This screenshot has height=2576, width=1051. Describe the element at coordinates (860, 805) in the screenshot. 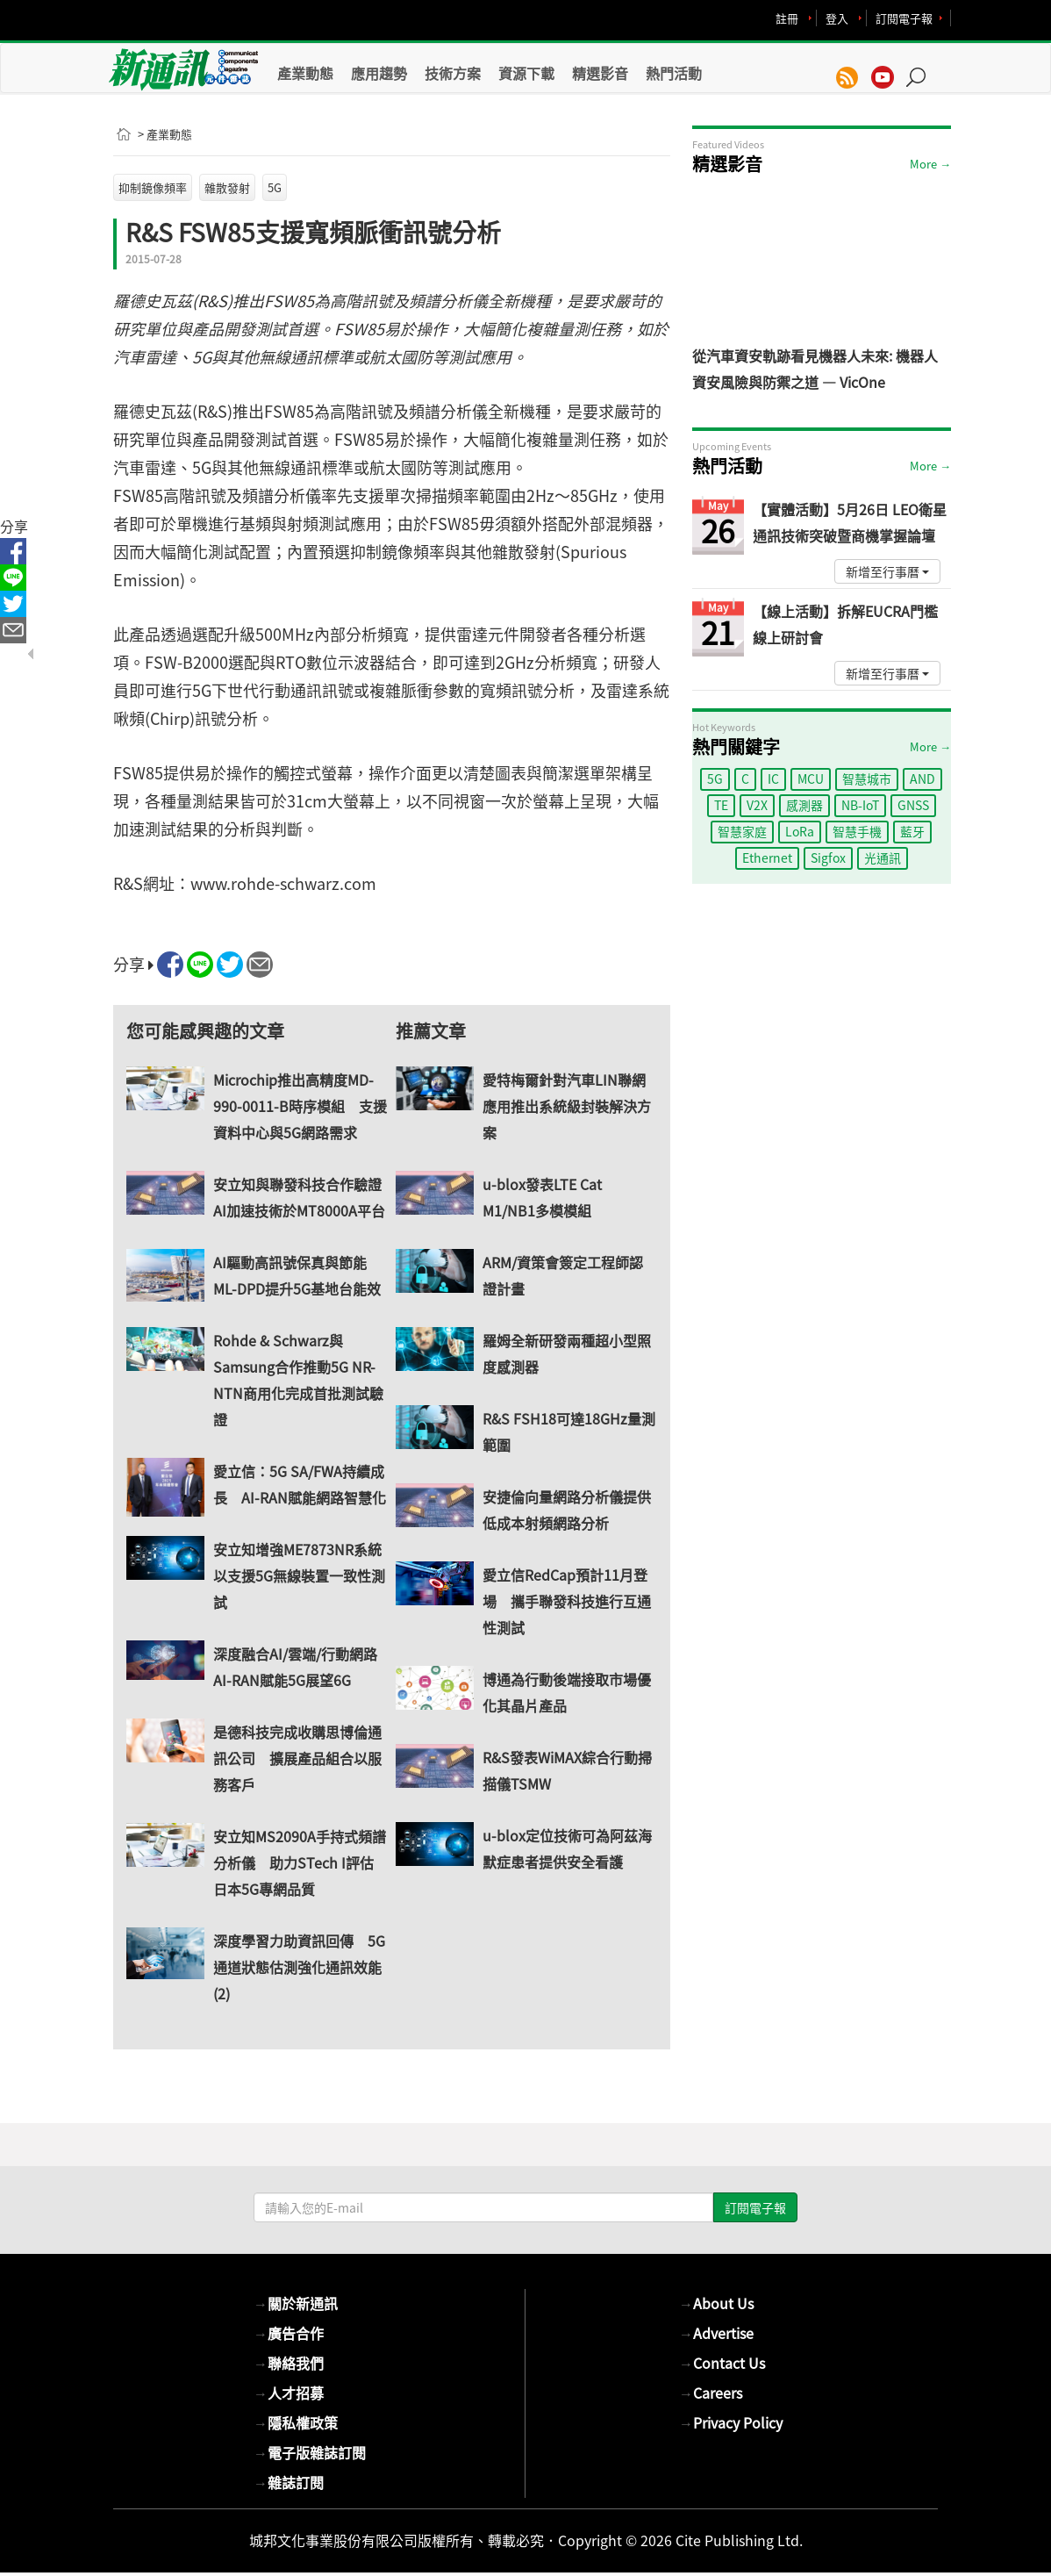

I see `NB-IoT` at that location.